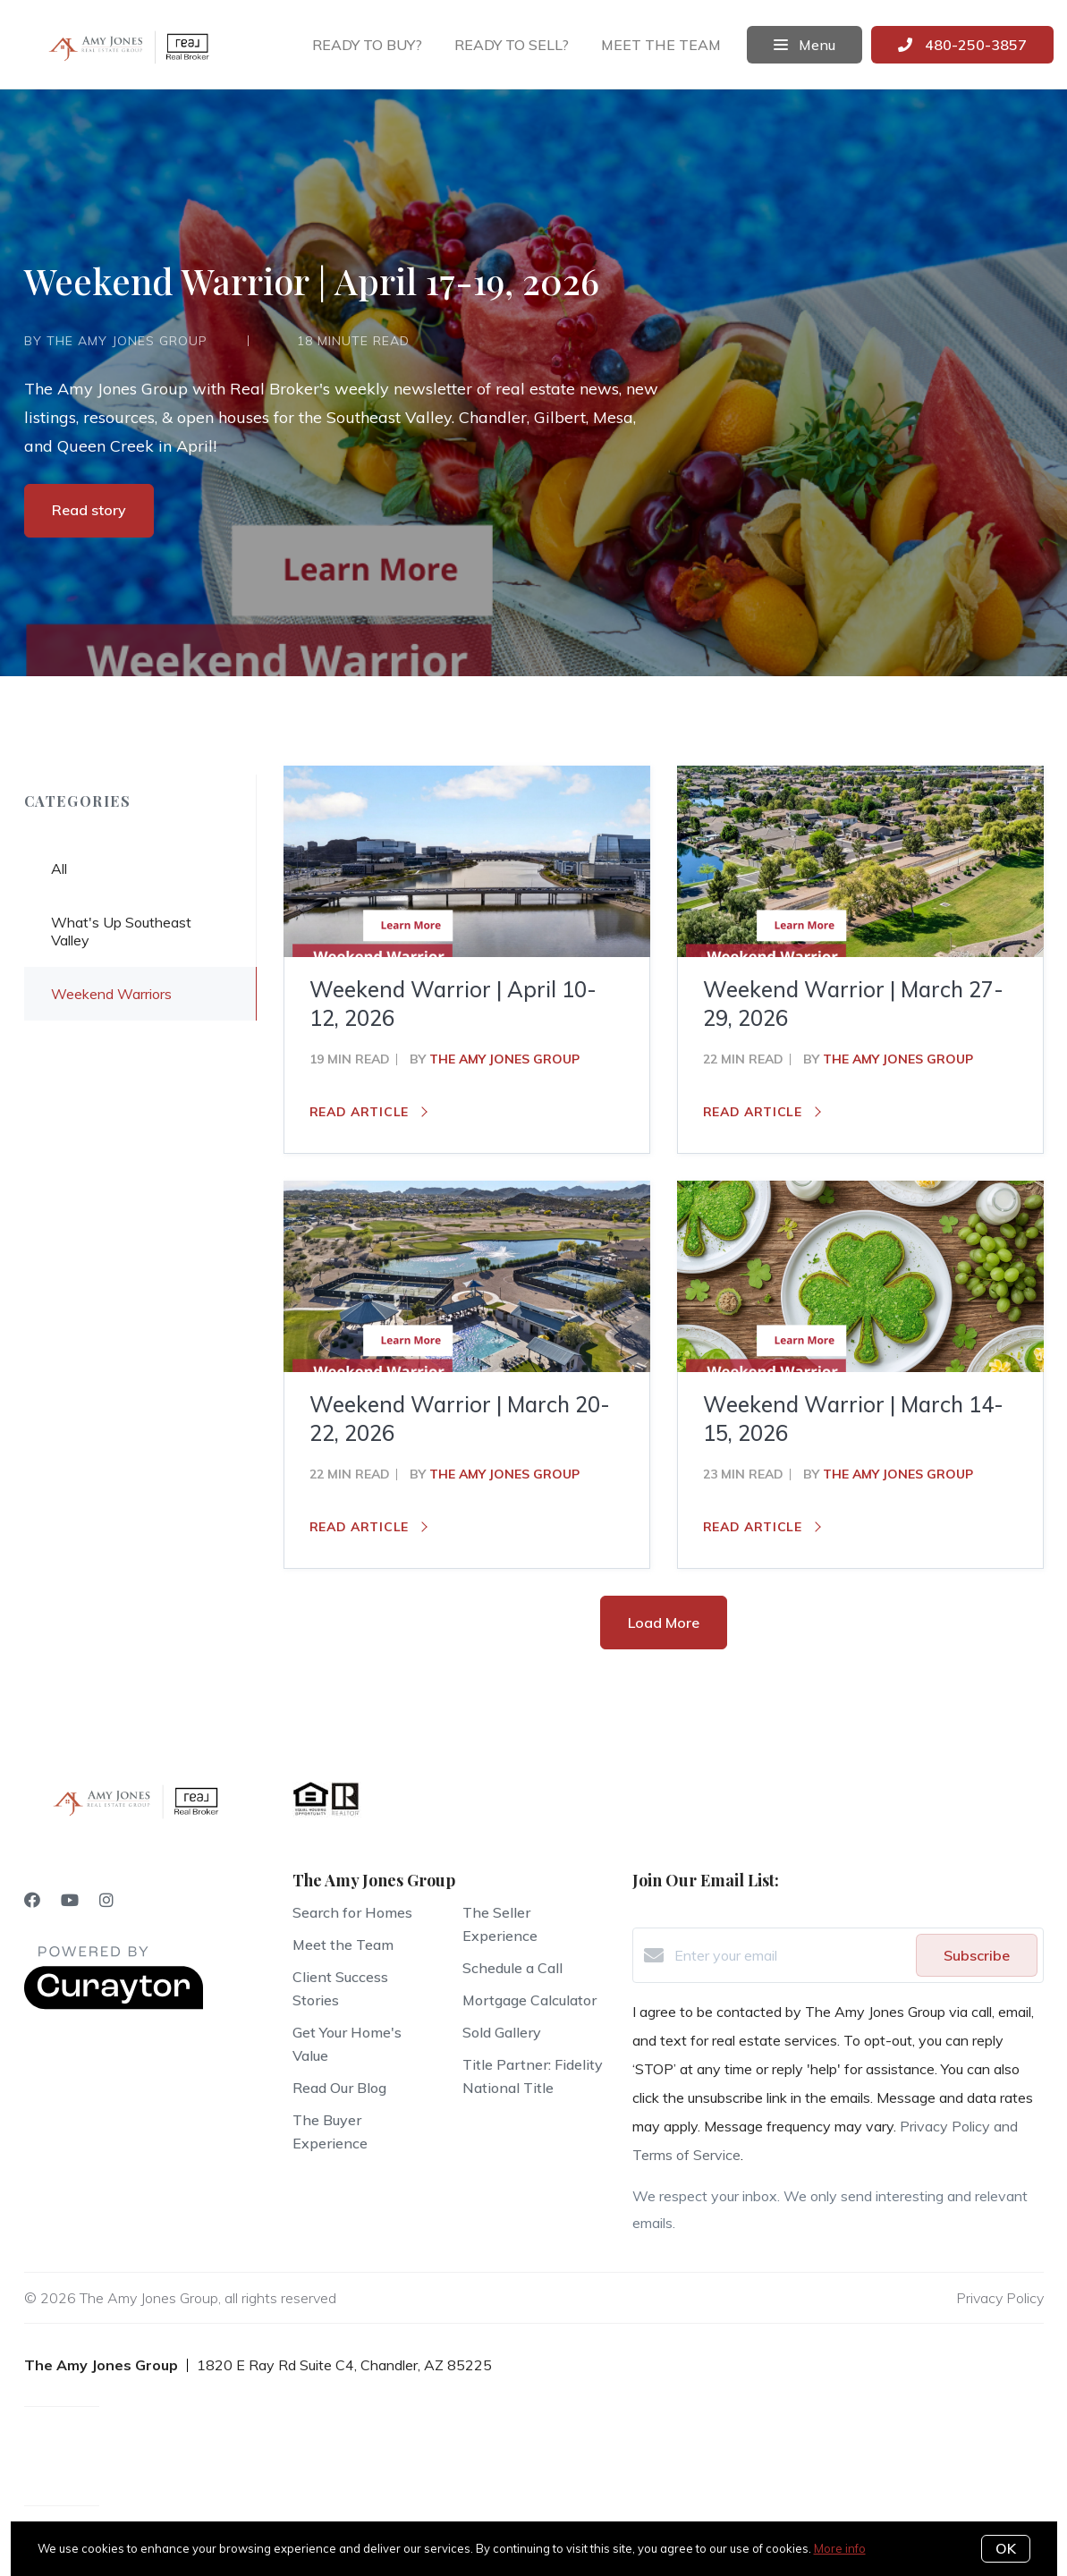 This screenshot has height=2576, width=1067. I want to click on Meet the Team, so click(343, 1944).